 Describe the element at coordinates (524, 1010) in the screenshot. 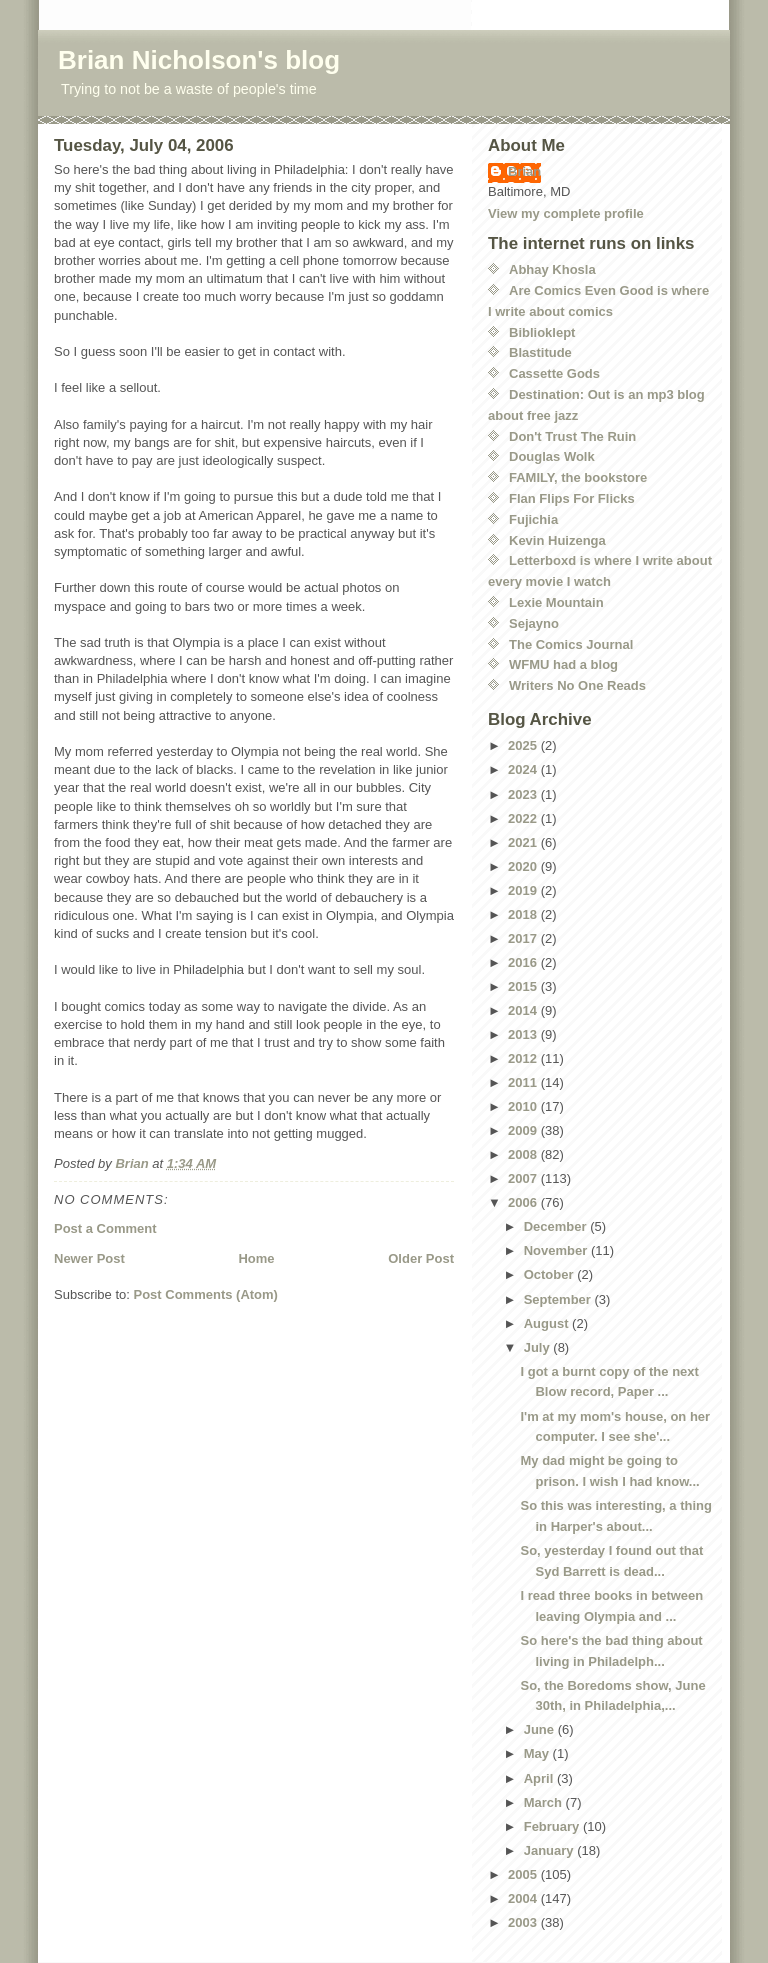

I see `2014` at that location.